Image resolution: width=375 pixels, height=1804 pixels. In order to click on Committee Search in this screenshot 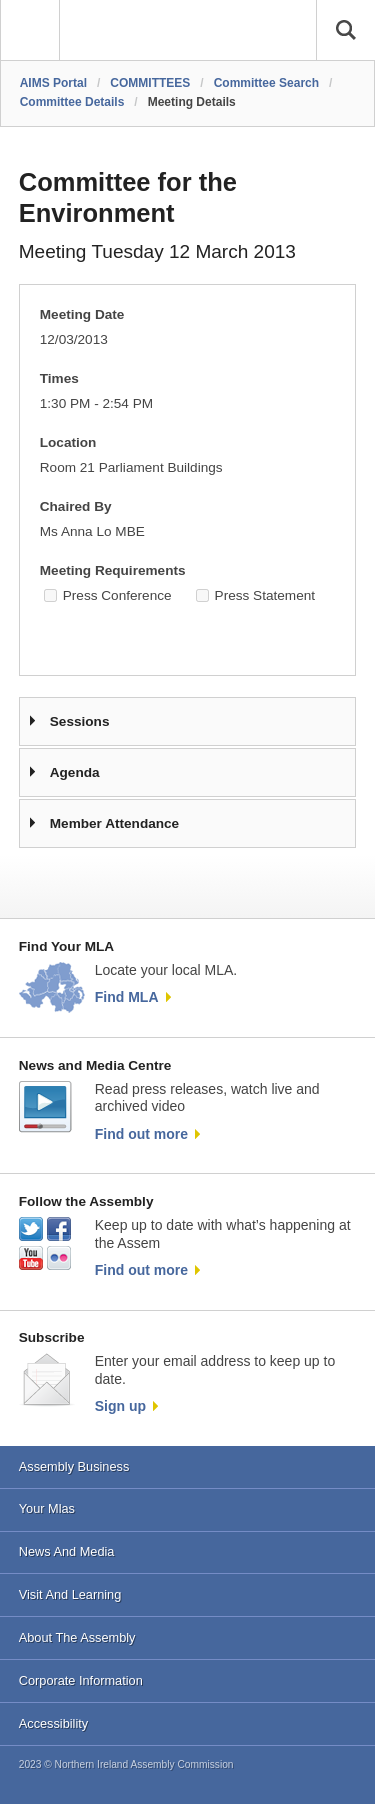, I will do `click(266, 83)`.